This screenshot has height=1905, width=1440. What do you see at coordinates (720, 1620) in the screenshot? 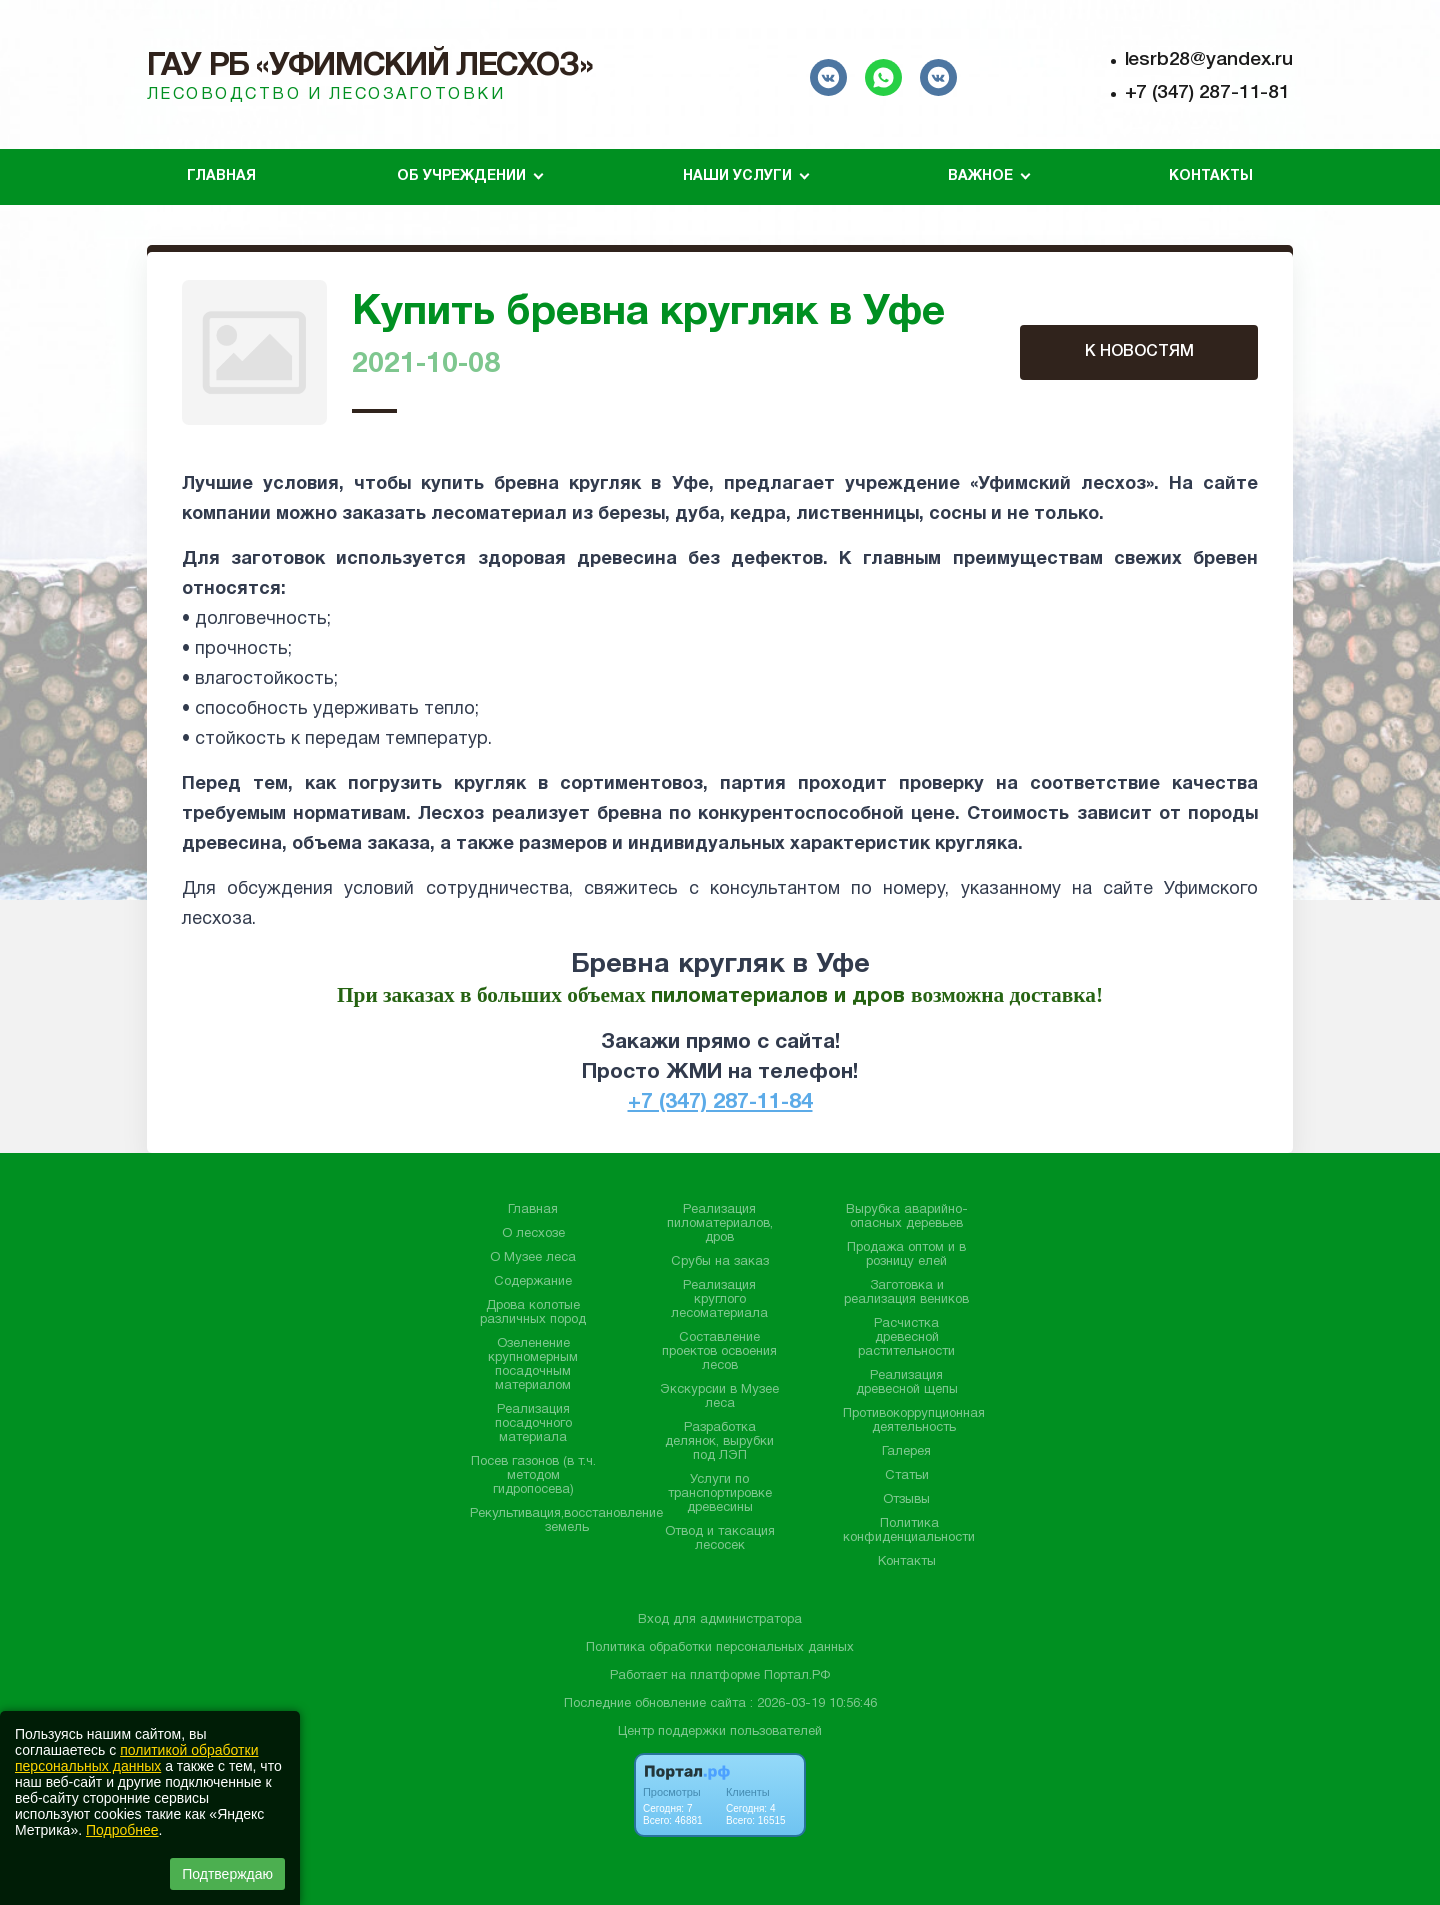
I see `Вход для администратора` at bounding box center [720, 1620].